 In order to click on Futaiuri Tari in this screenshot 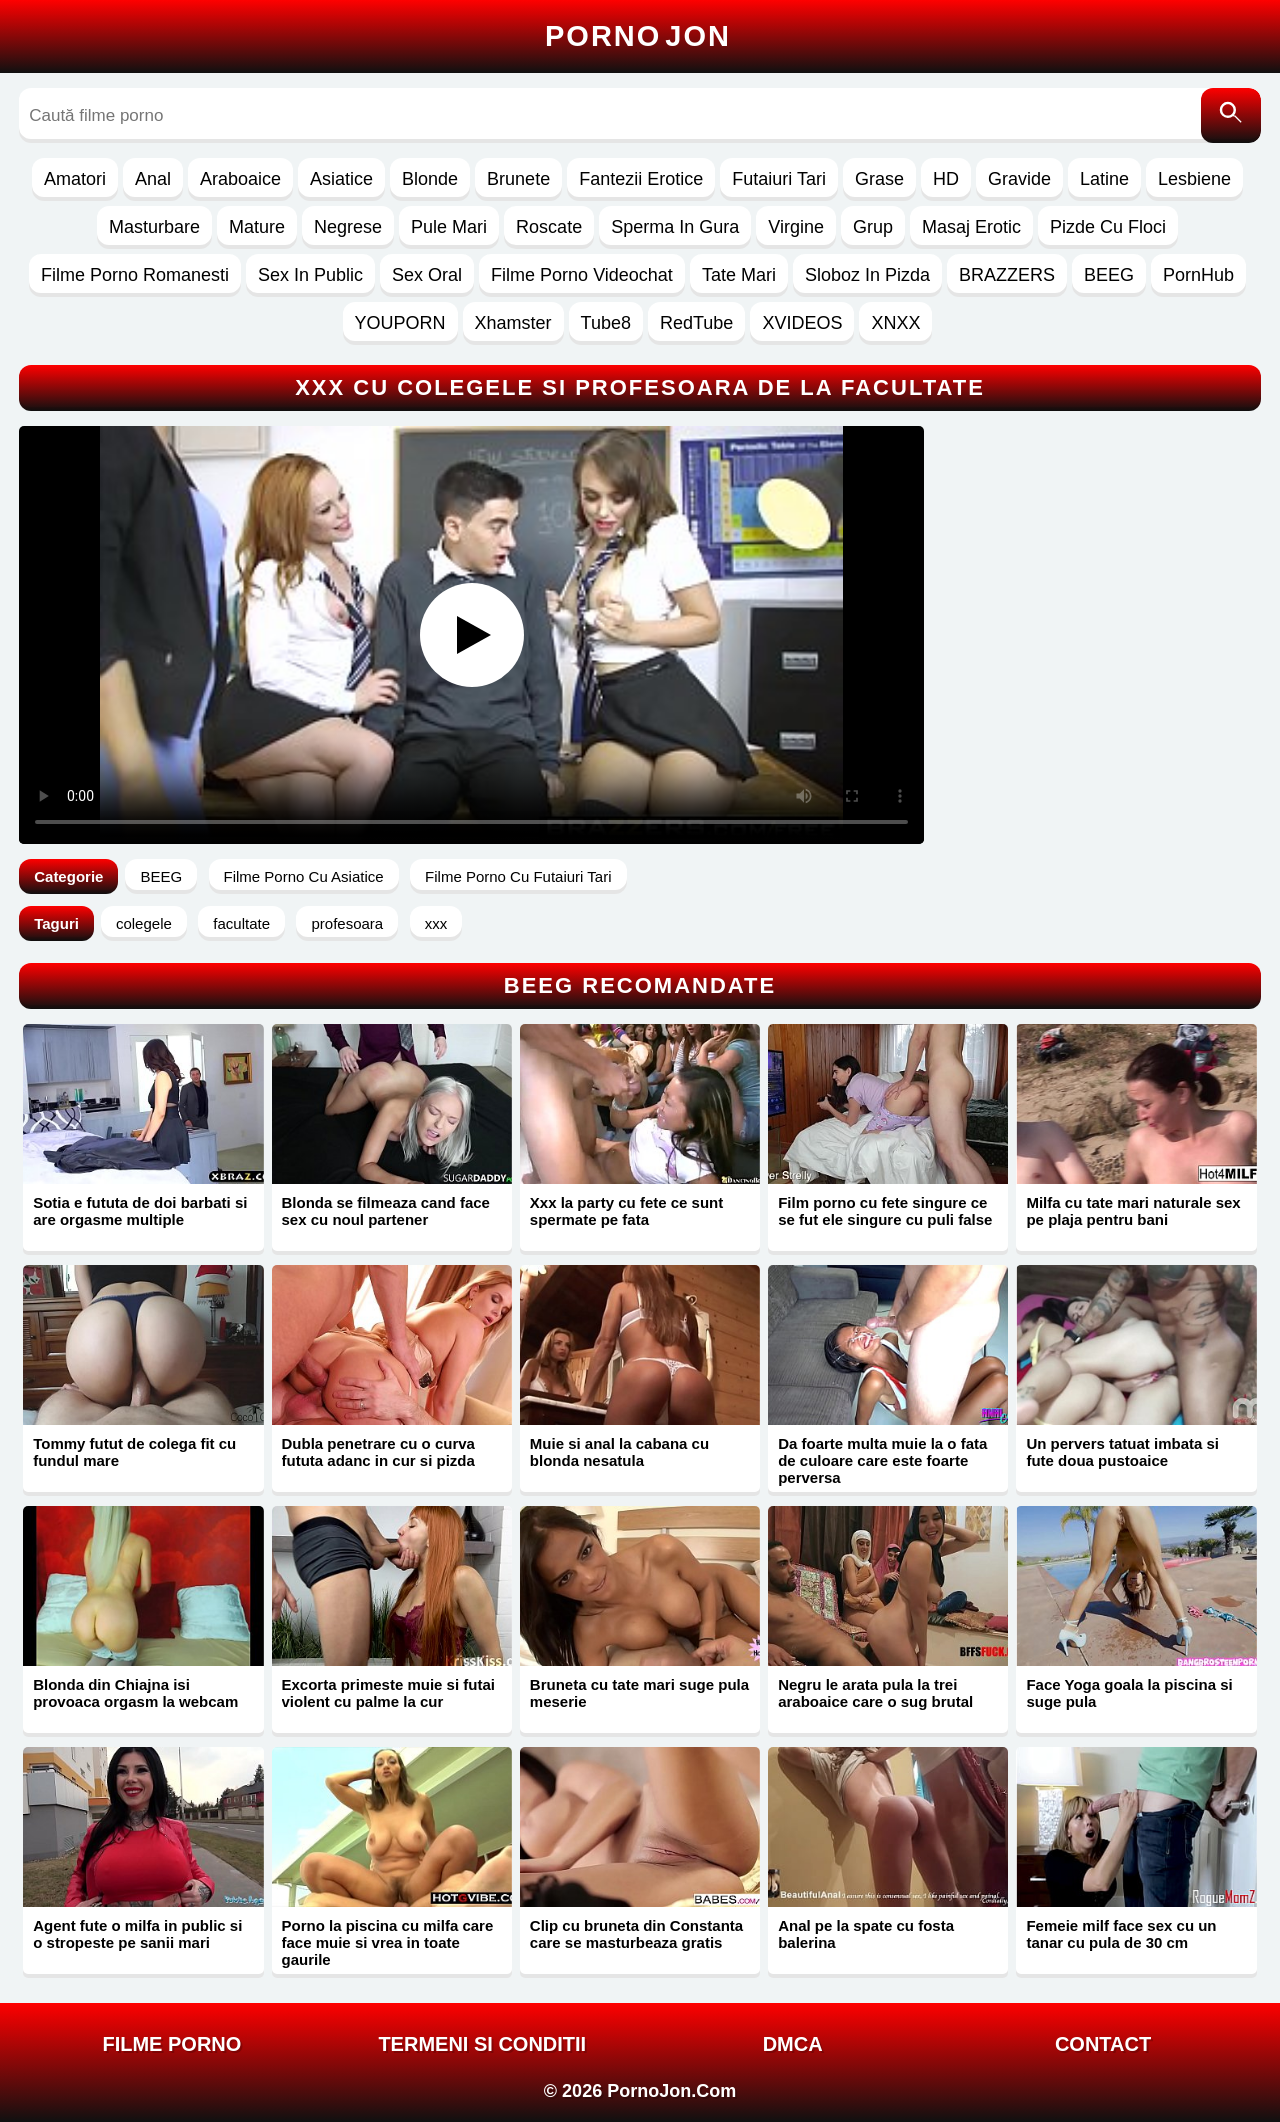, I will do `click(779, 179)`.